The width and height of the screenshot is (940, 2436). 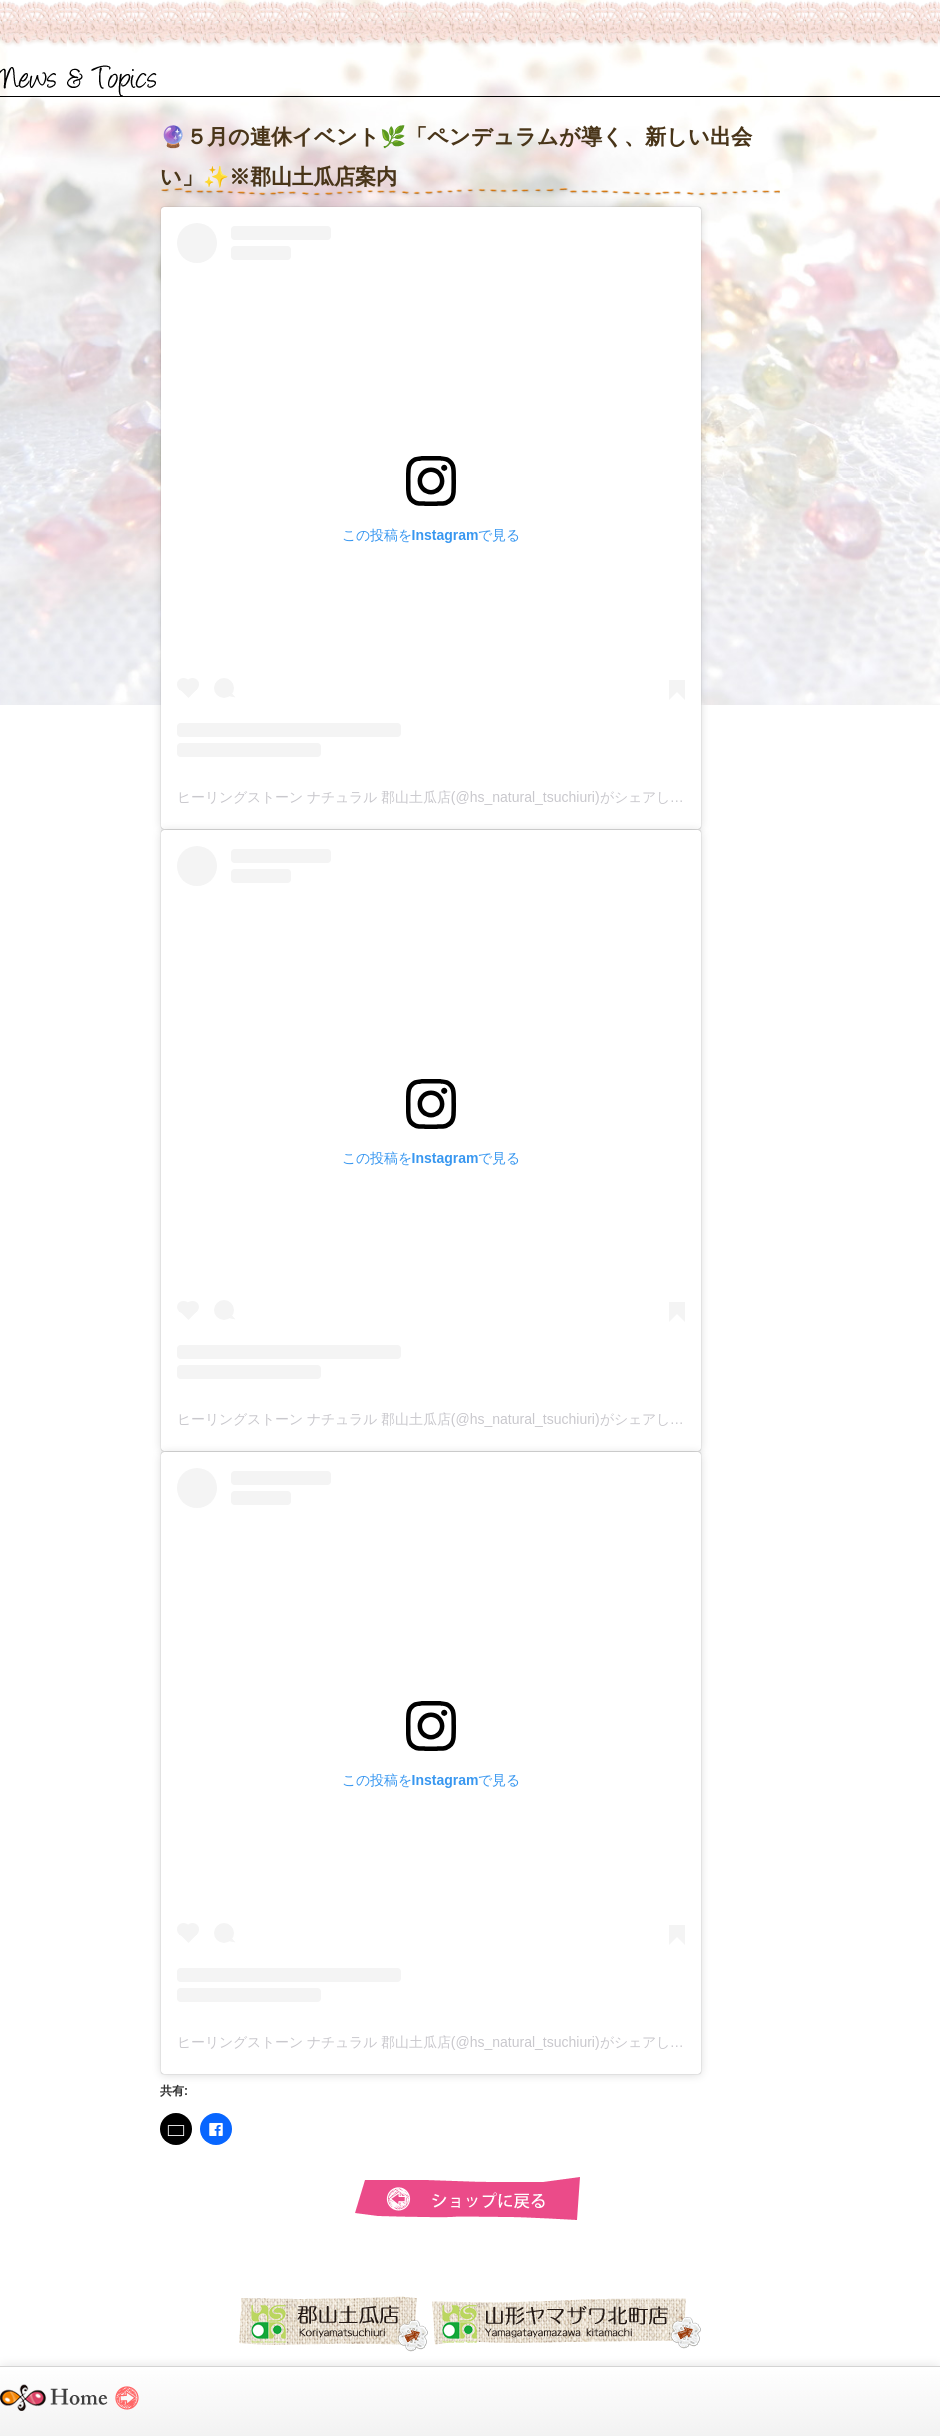 I want to click on ヒーリングストーン ナチュラル 郡山土瓜店(@hs_natural_tsuchiuri)がシェアした投稿, so click(x=444, y=797).